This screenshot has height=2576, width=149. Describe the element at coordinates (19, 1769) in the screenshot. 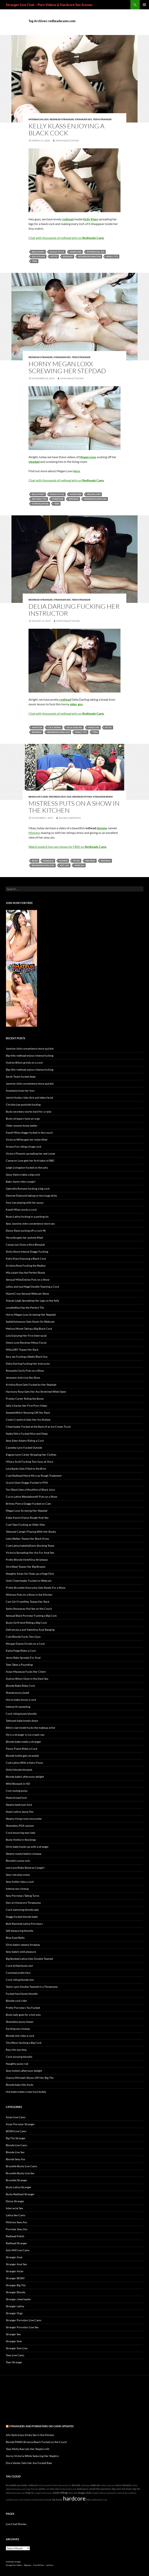

I see `Sinful blonde blowjob` at that location.